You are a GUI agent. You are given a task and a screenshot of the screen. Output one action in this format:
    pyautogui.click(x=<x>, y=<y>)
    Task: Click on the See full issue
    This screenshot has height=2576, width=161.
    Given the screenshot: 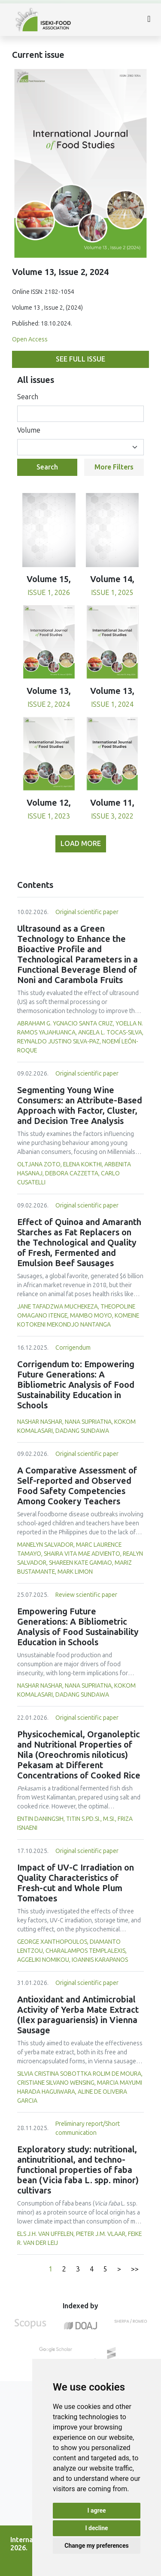 What is the action you would take?
    pyautogui.click(x=80, y=359)
    